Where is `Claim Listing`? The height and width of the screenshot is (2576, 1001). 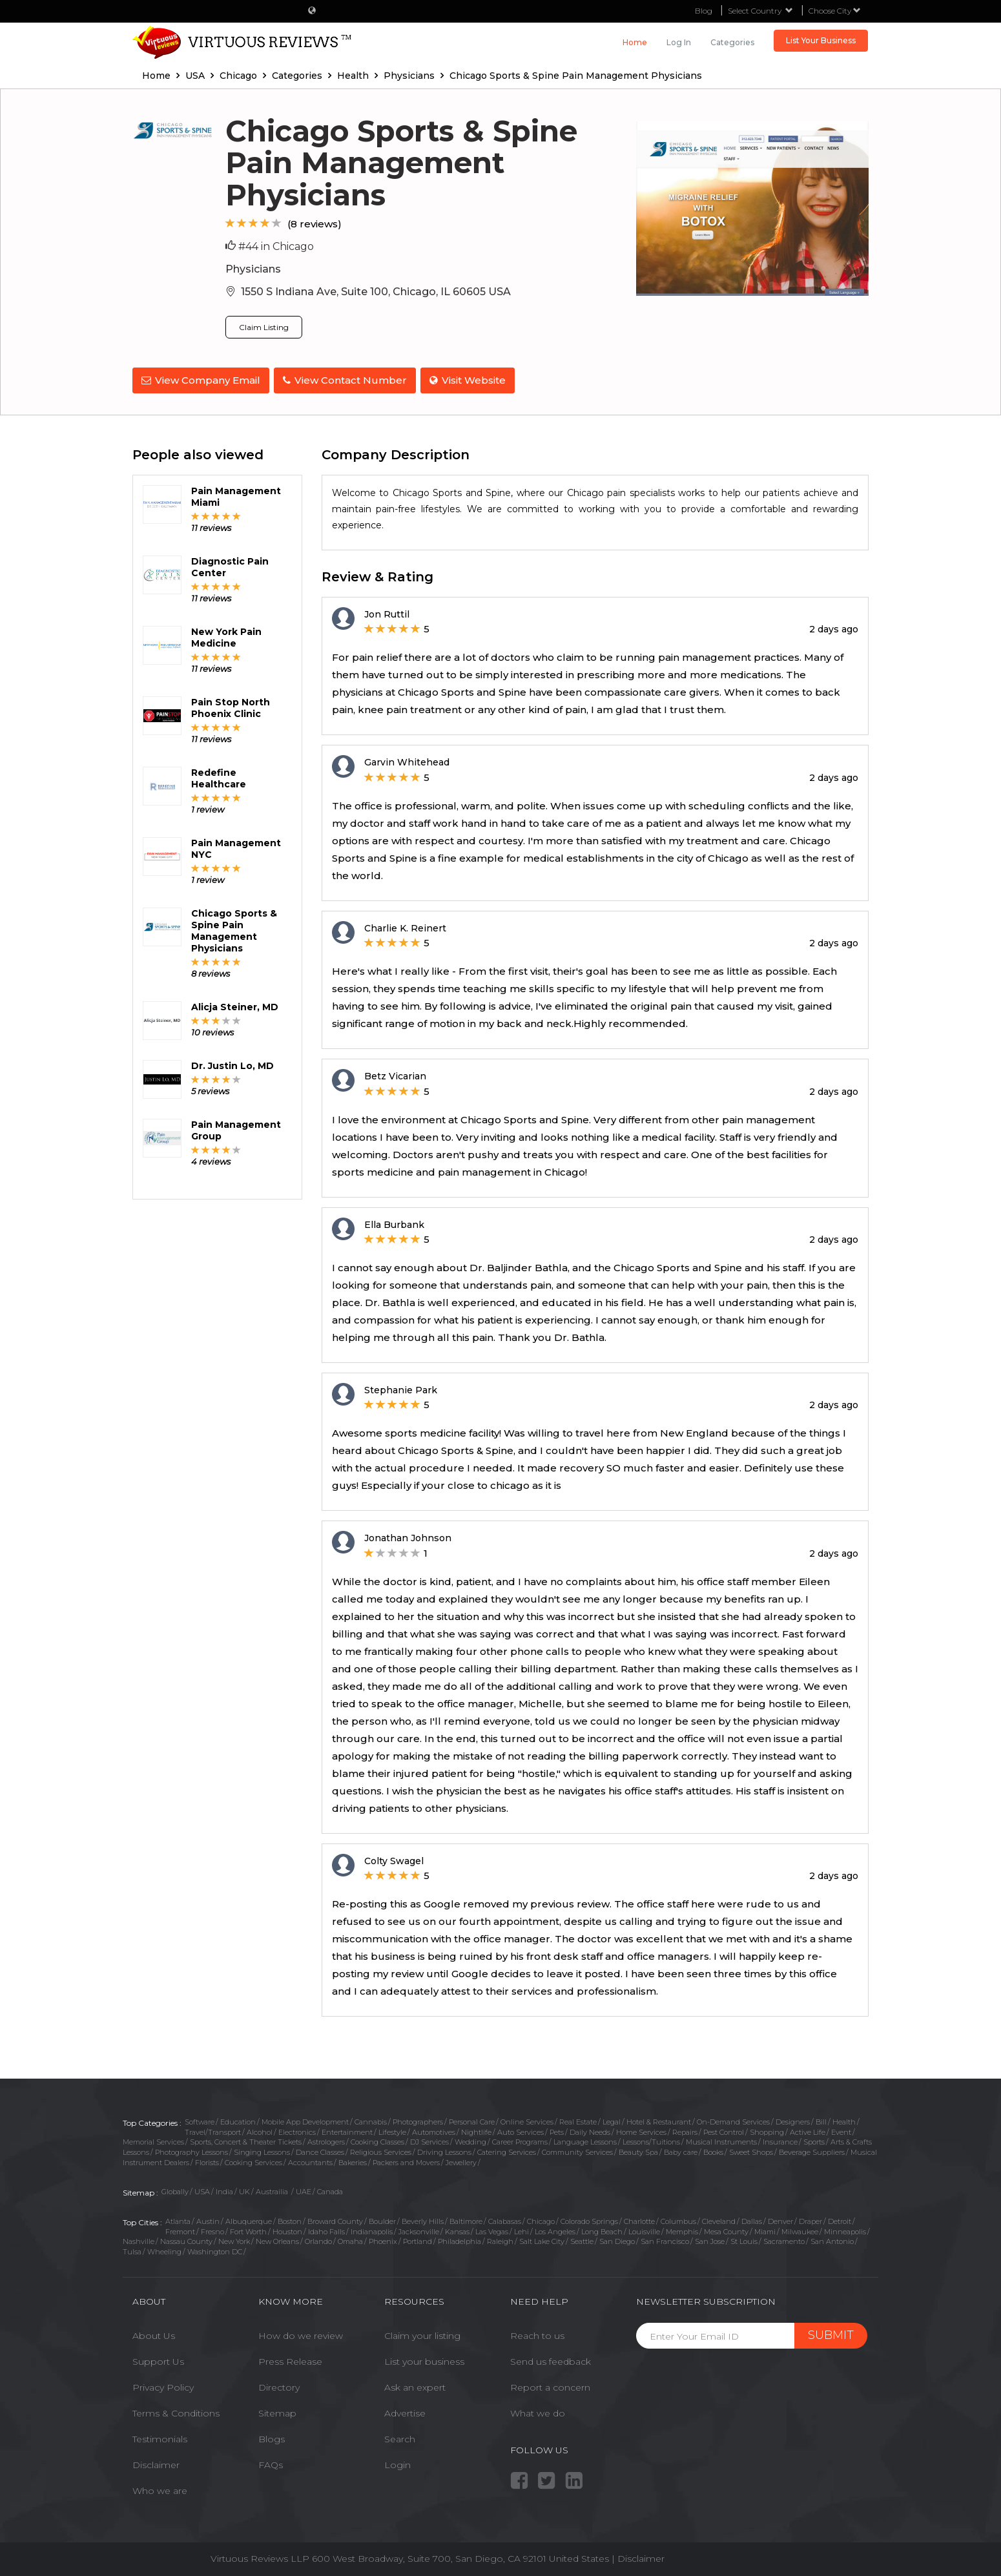
Claim Listing is located at coordinates (264, 327).